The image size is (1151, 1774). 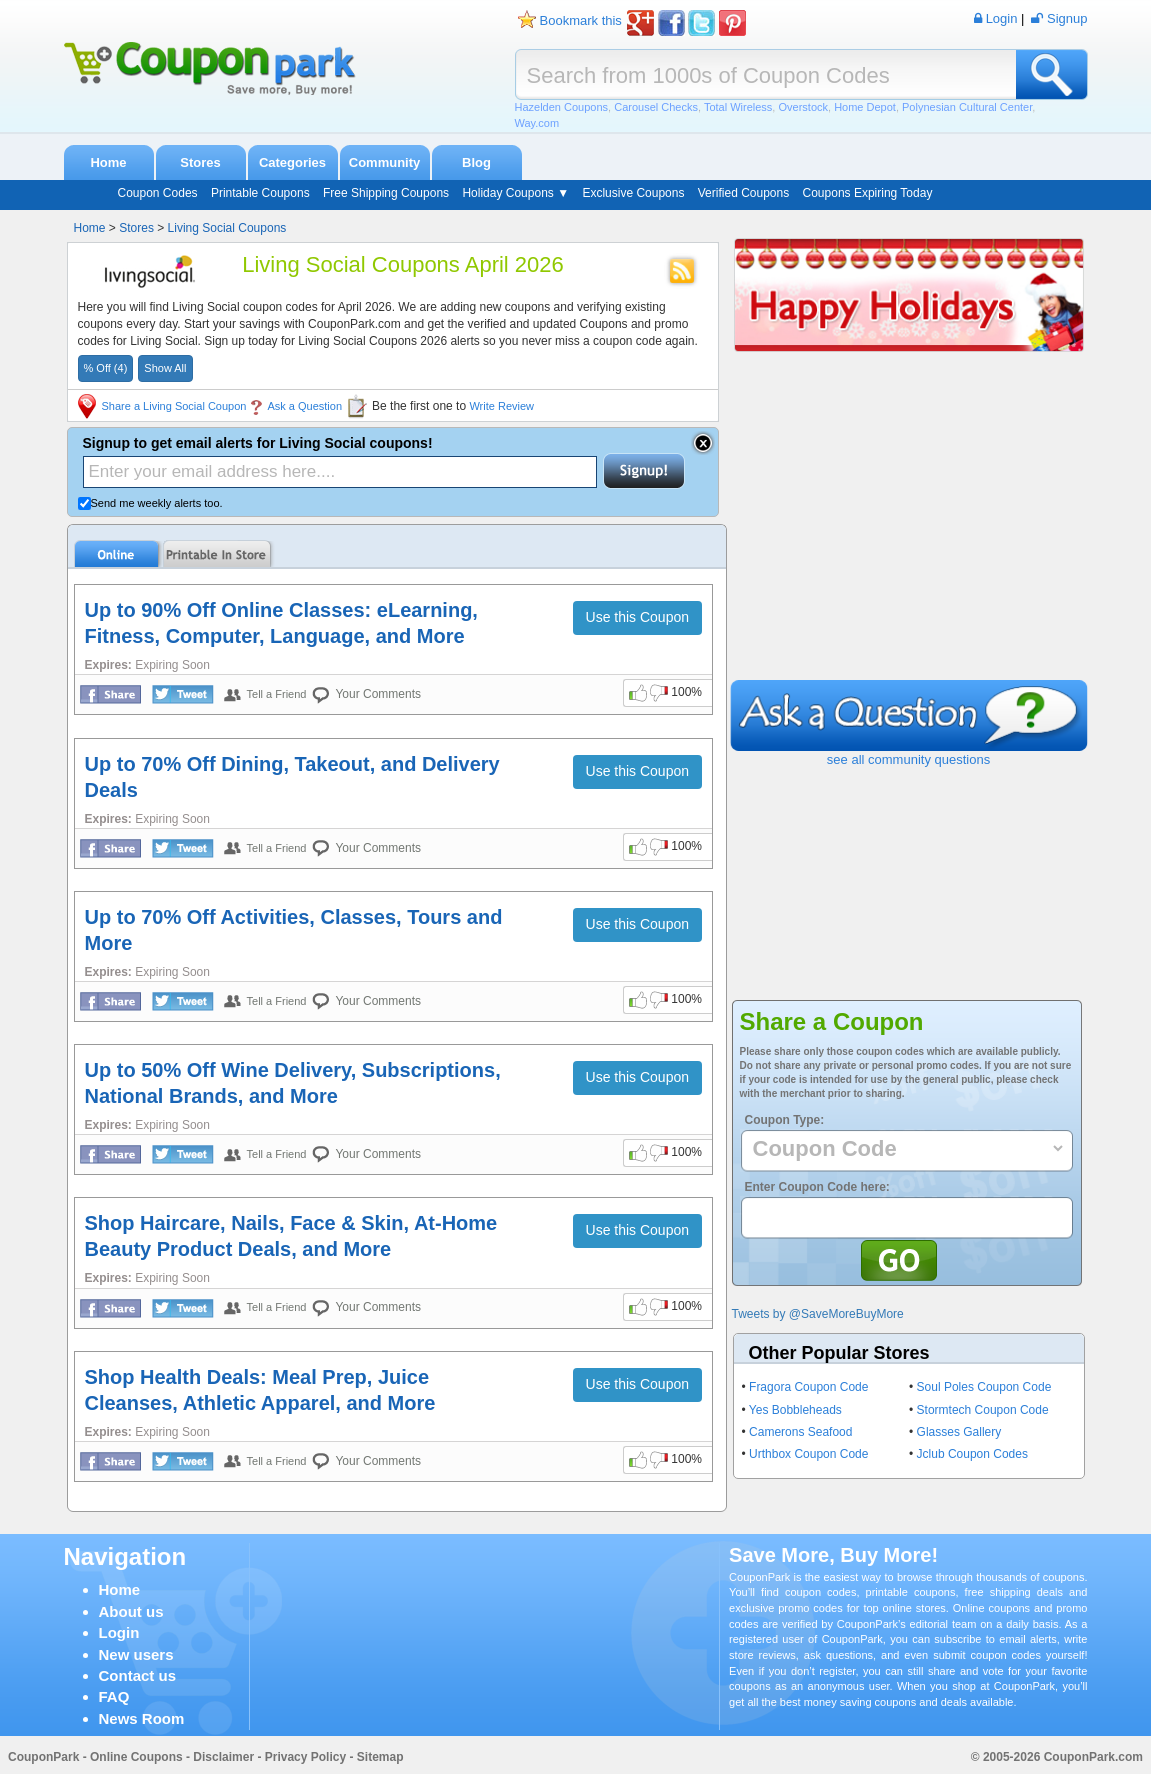 What do you see at coordinates (158, 193) in the screenshot?
I see `Coupon Codes` at bounding box center [158, 193].